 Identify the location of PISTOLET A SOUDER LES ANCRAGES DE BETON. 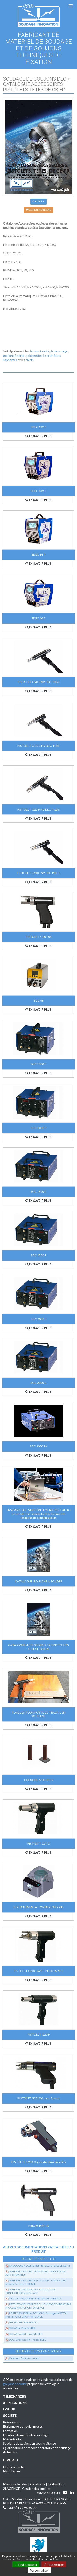
(35, 2298).